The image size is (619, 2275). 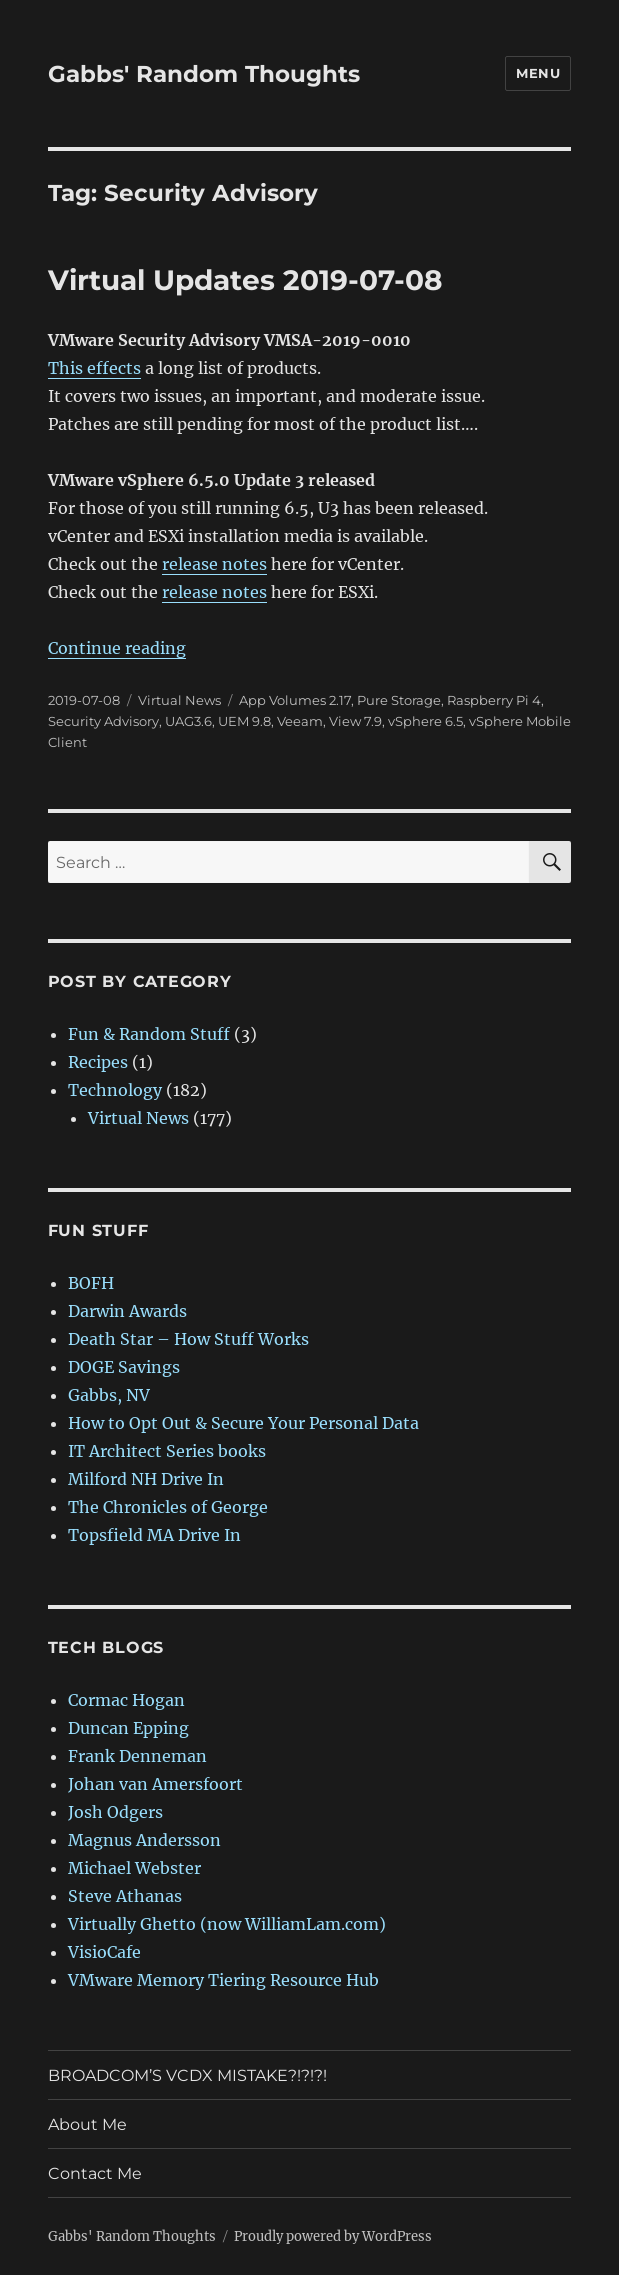 What do you see at coordinates (300, 721) in the screenshot?
I see `Veeam` at bounding box center [300, 721].